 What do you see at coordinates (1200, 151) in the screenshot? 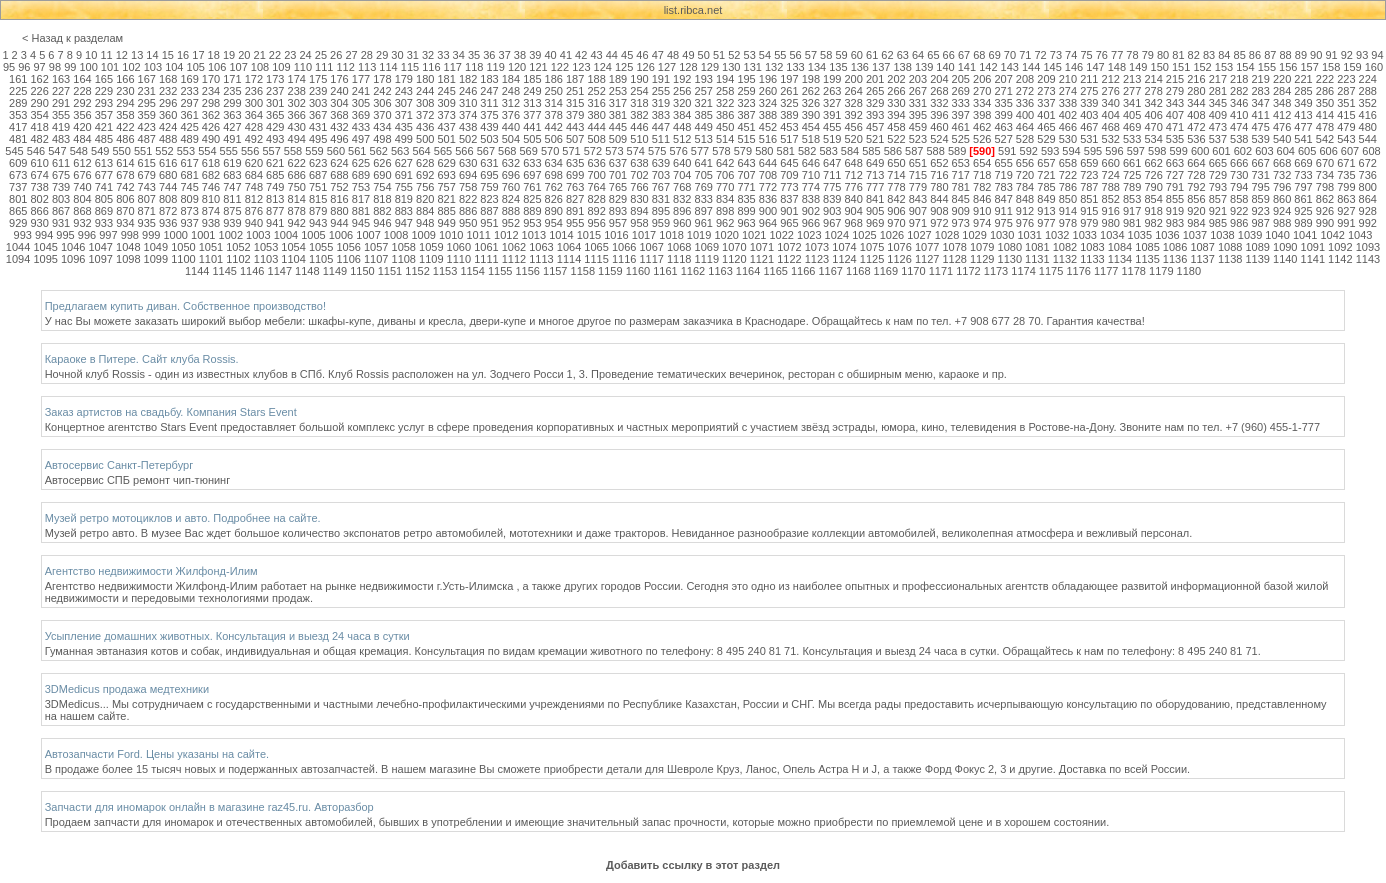
I see `600` at bounding box center [1200, 151].